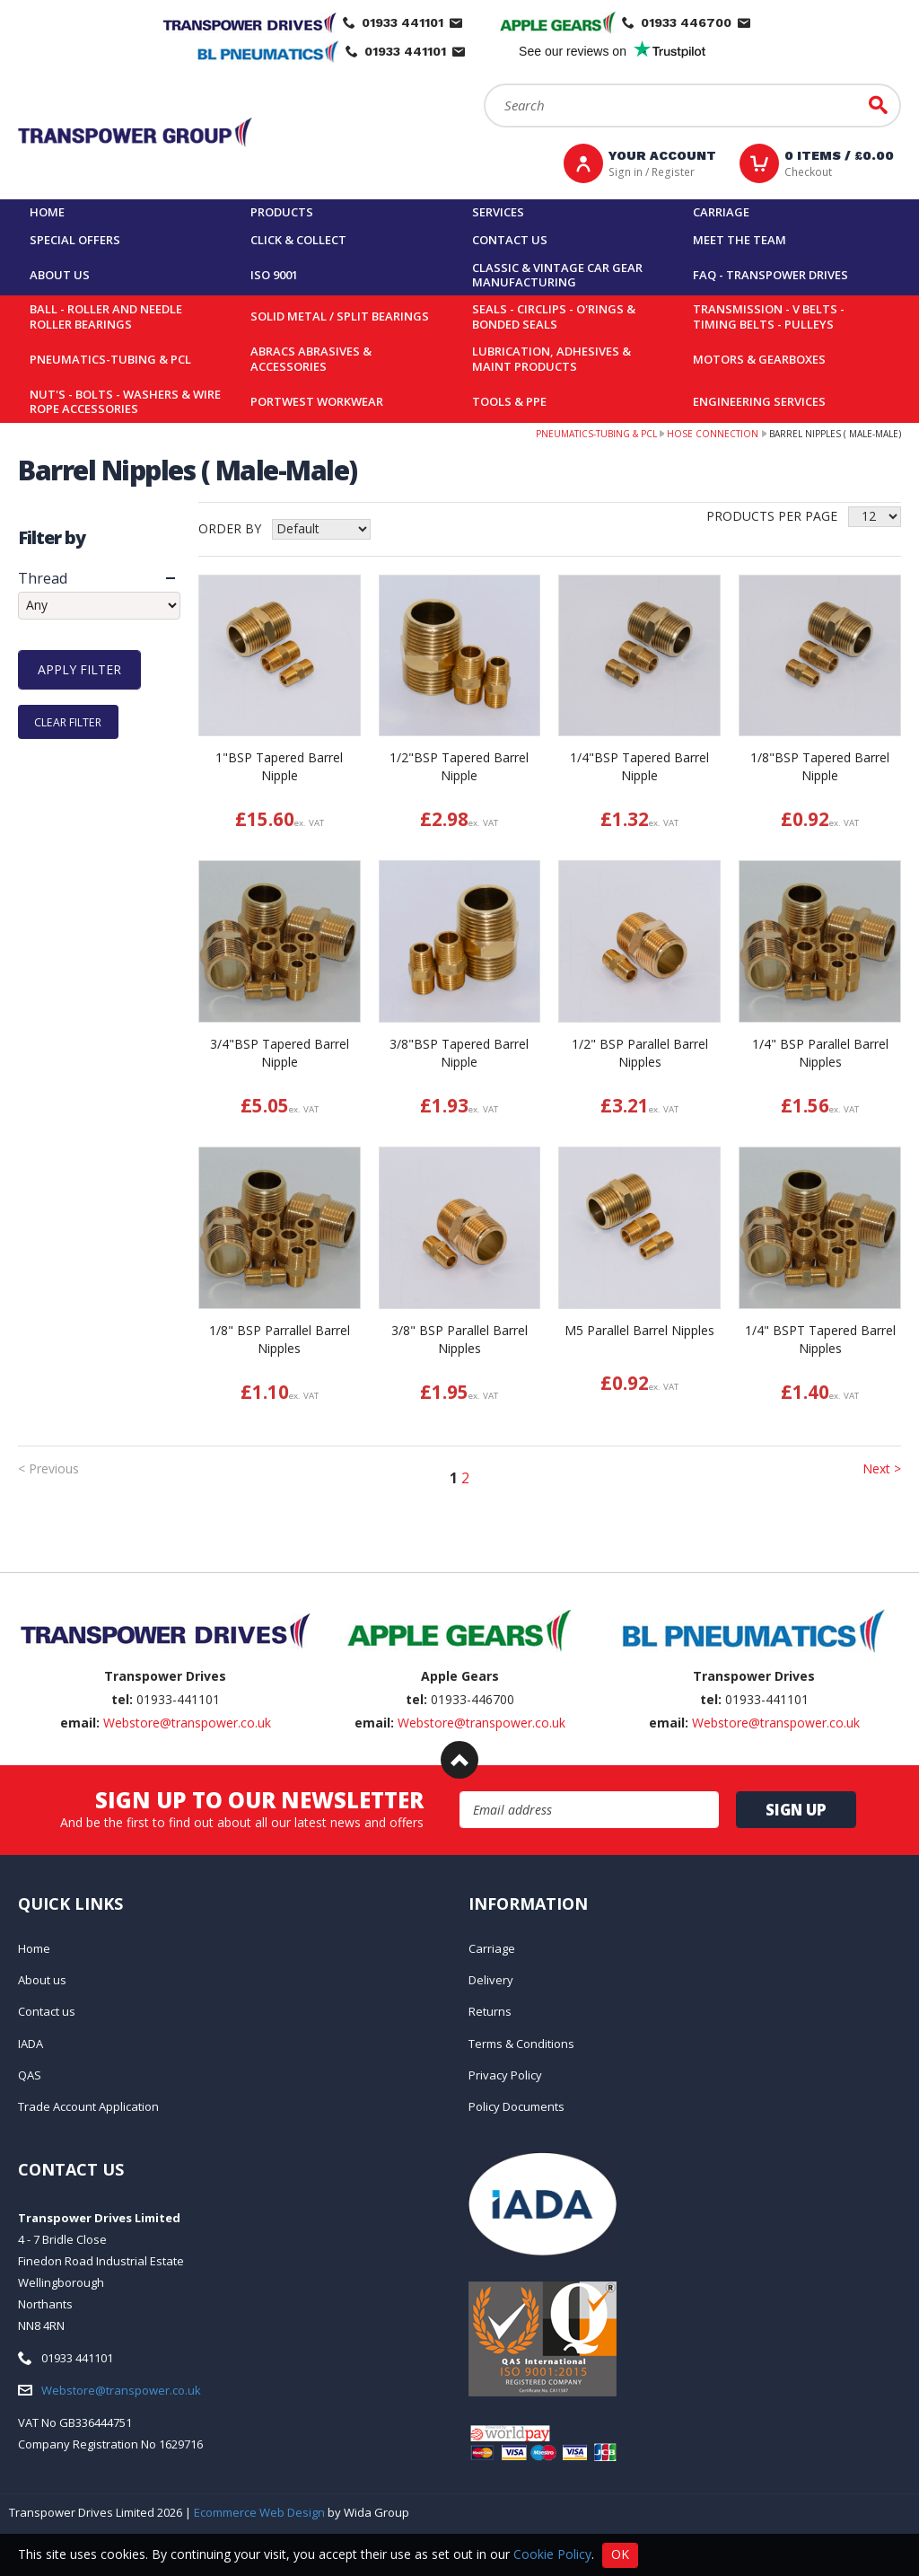 This screenshot has width=919, height=2576. Describe the element at coordinates (553, 316) in the screenshot. I see `Seals - Circlips - O'rings & Bonded Seals` at that location.